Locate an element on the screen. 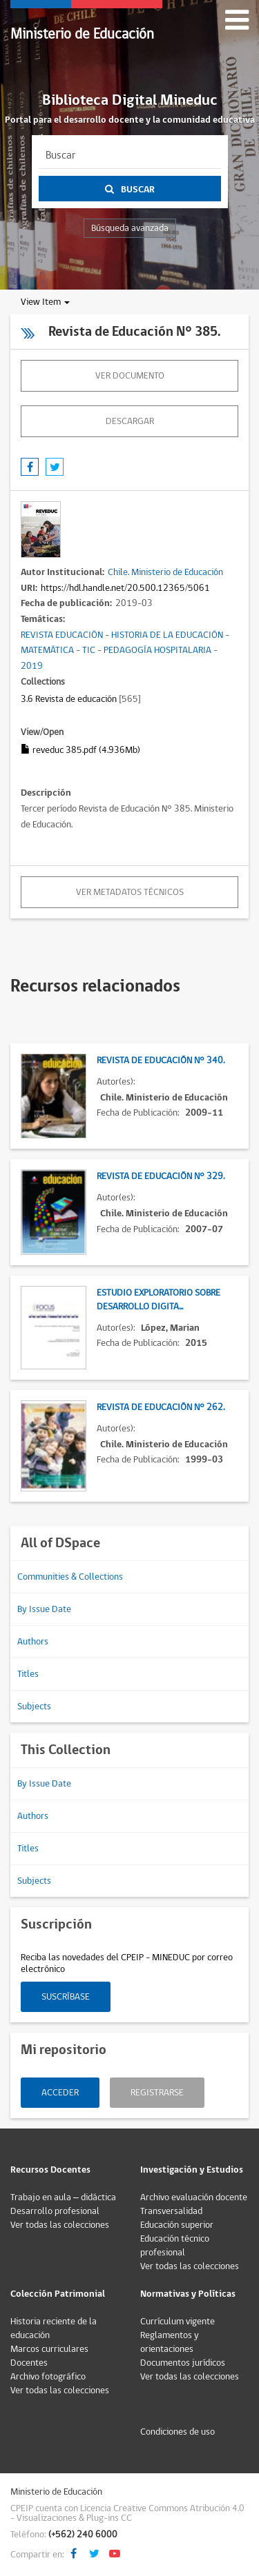  HISTORIA DE LA EDUCACIÓN is located at coordinates (167, 635).